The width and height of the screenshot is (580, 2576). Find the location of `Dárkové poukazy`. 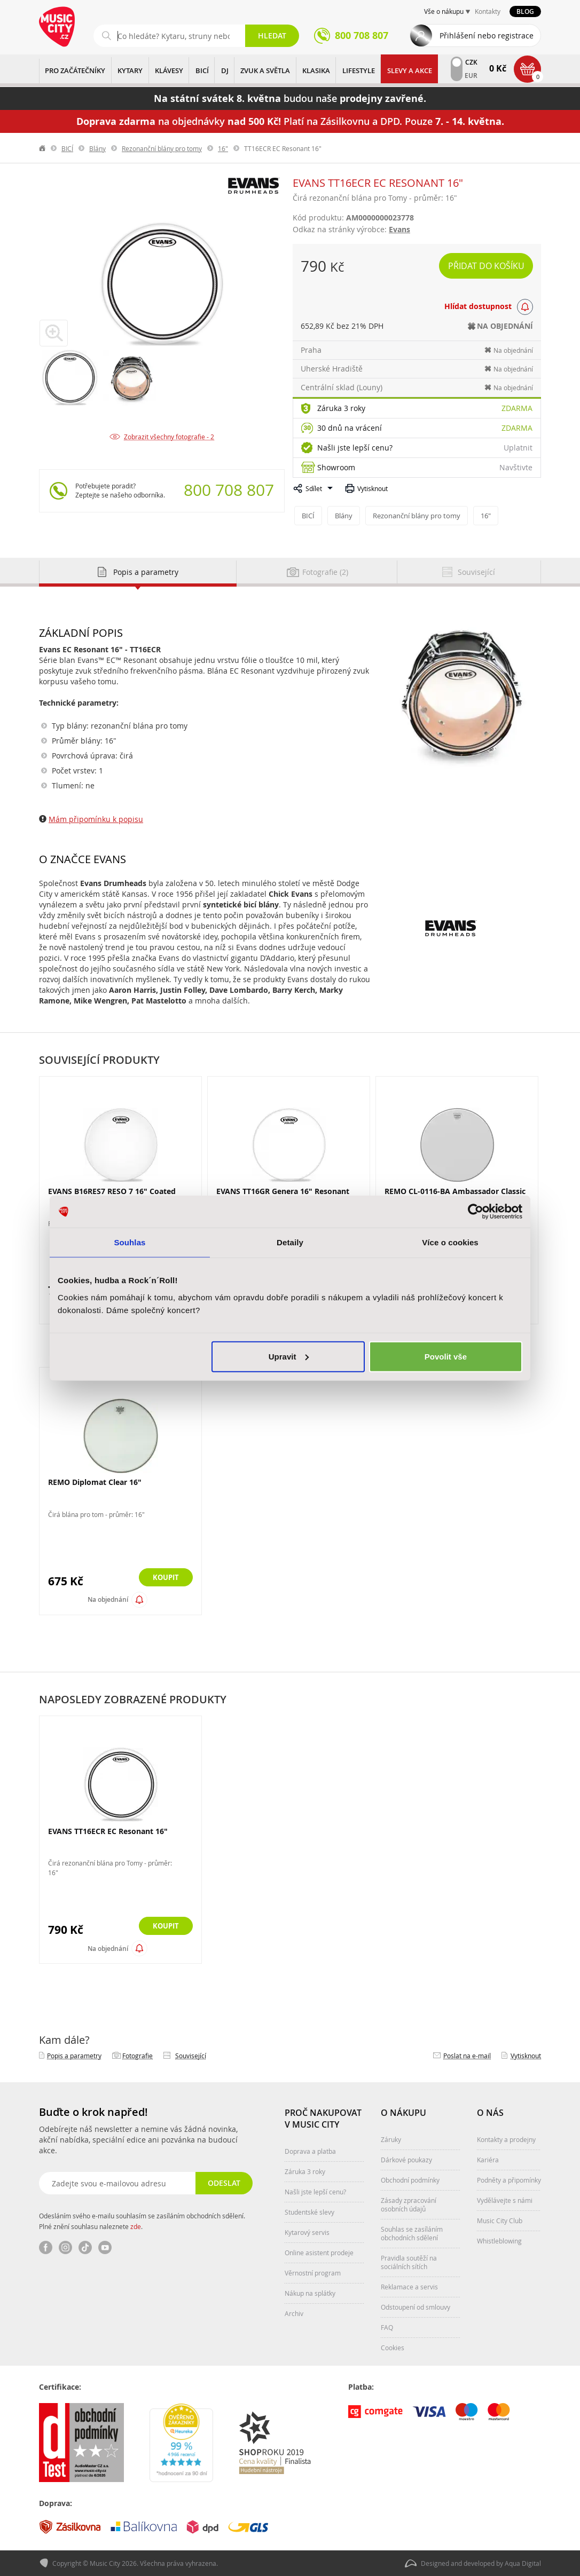

Dárkové poukazy is located at coordinates (406, 2159).